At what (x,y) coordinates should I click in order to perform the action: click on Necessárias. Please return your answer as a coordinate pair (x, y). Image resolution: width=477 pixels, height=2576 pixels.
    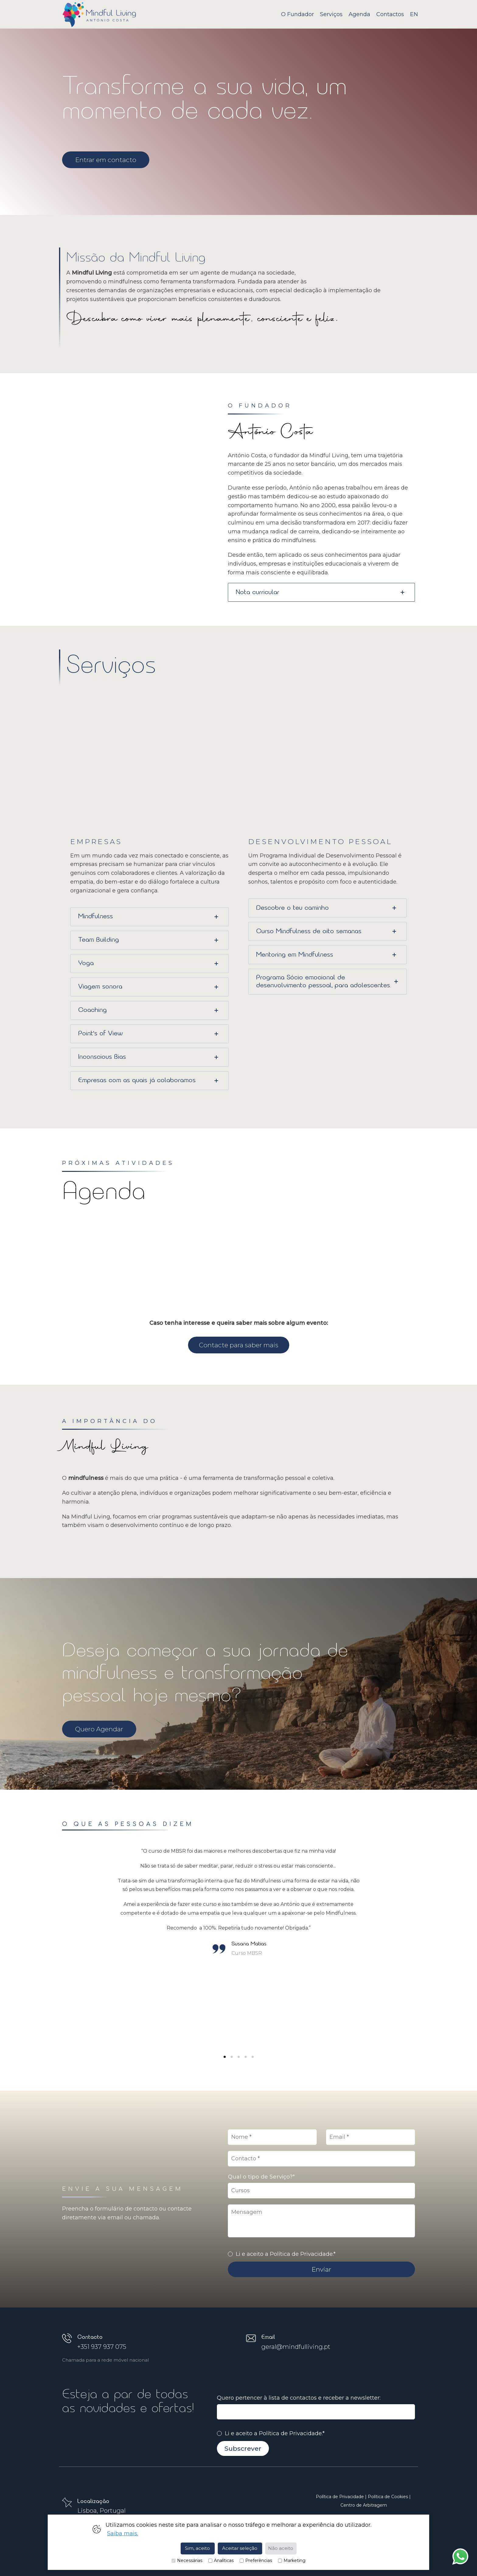
    Looking at the image, I should click on (187, 2560).